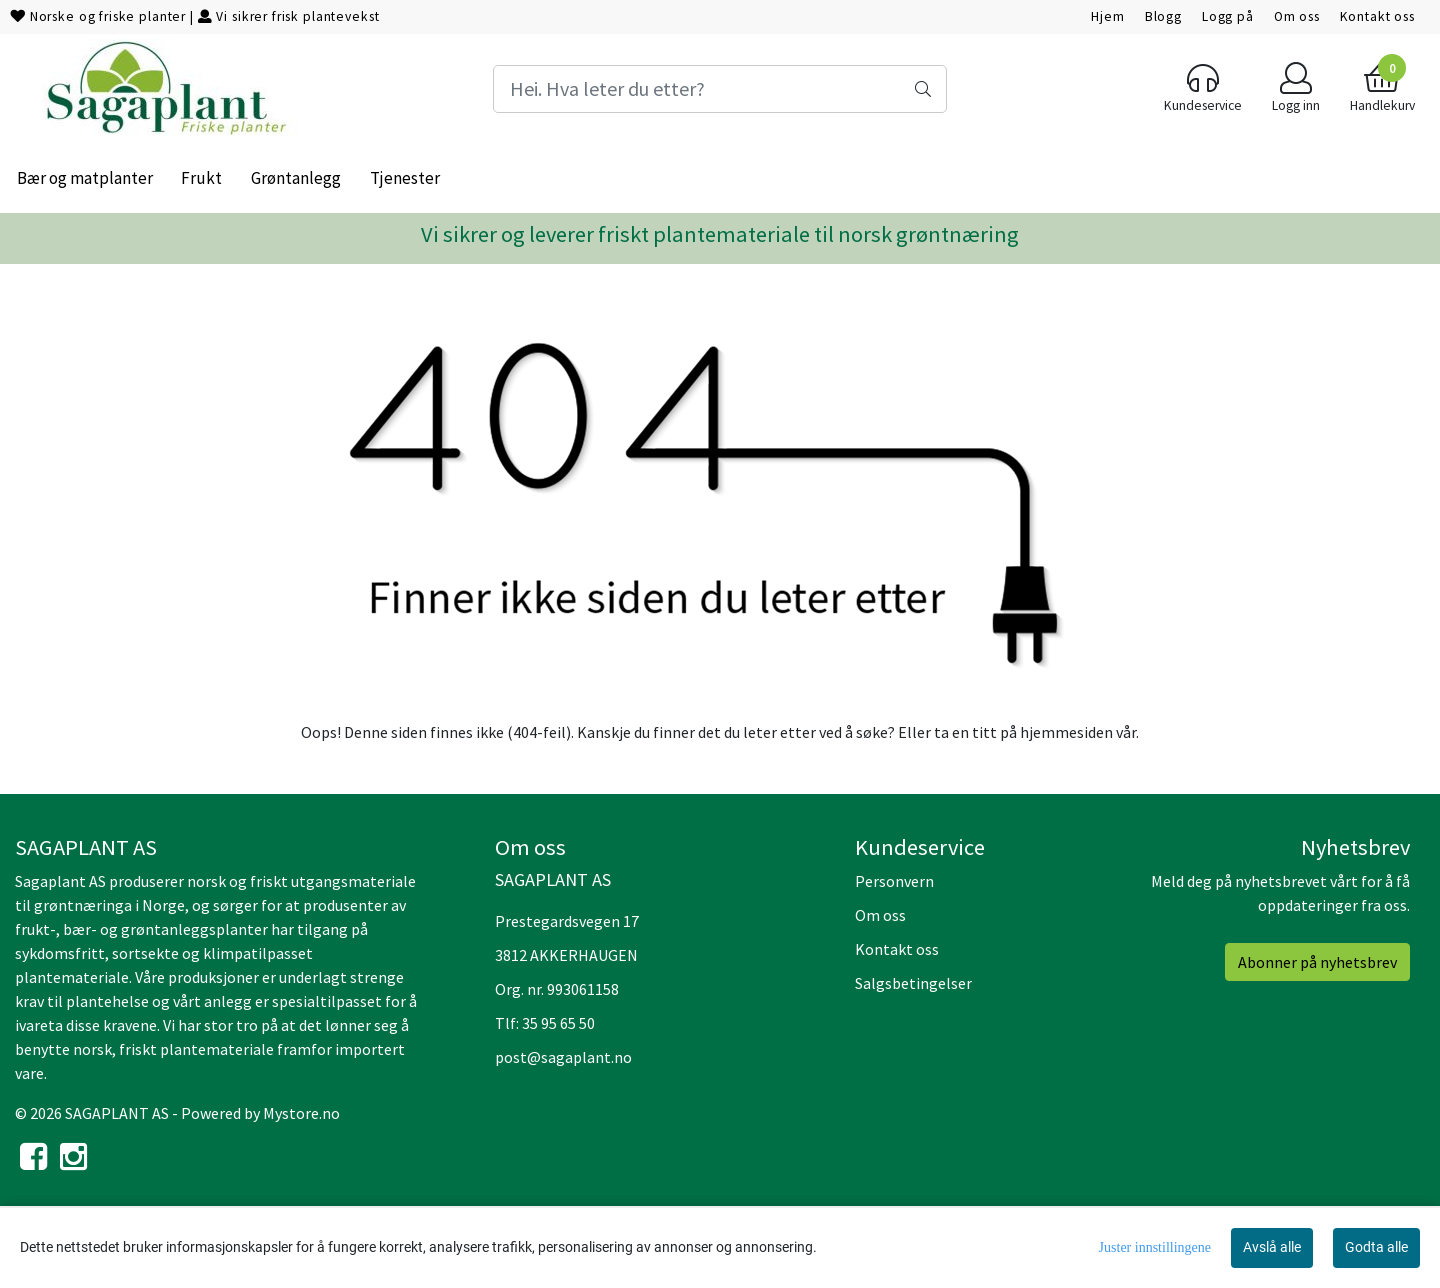 The image size is (1440, 1288). Describe the element at coordinates (1107, 16) in the screenshot. I see `Hjem` at that location.